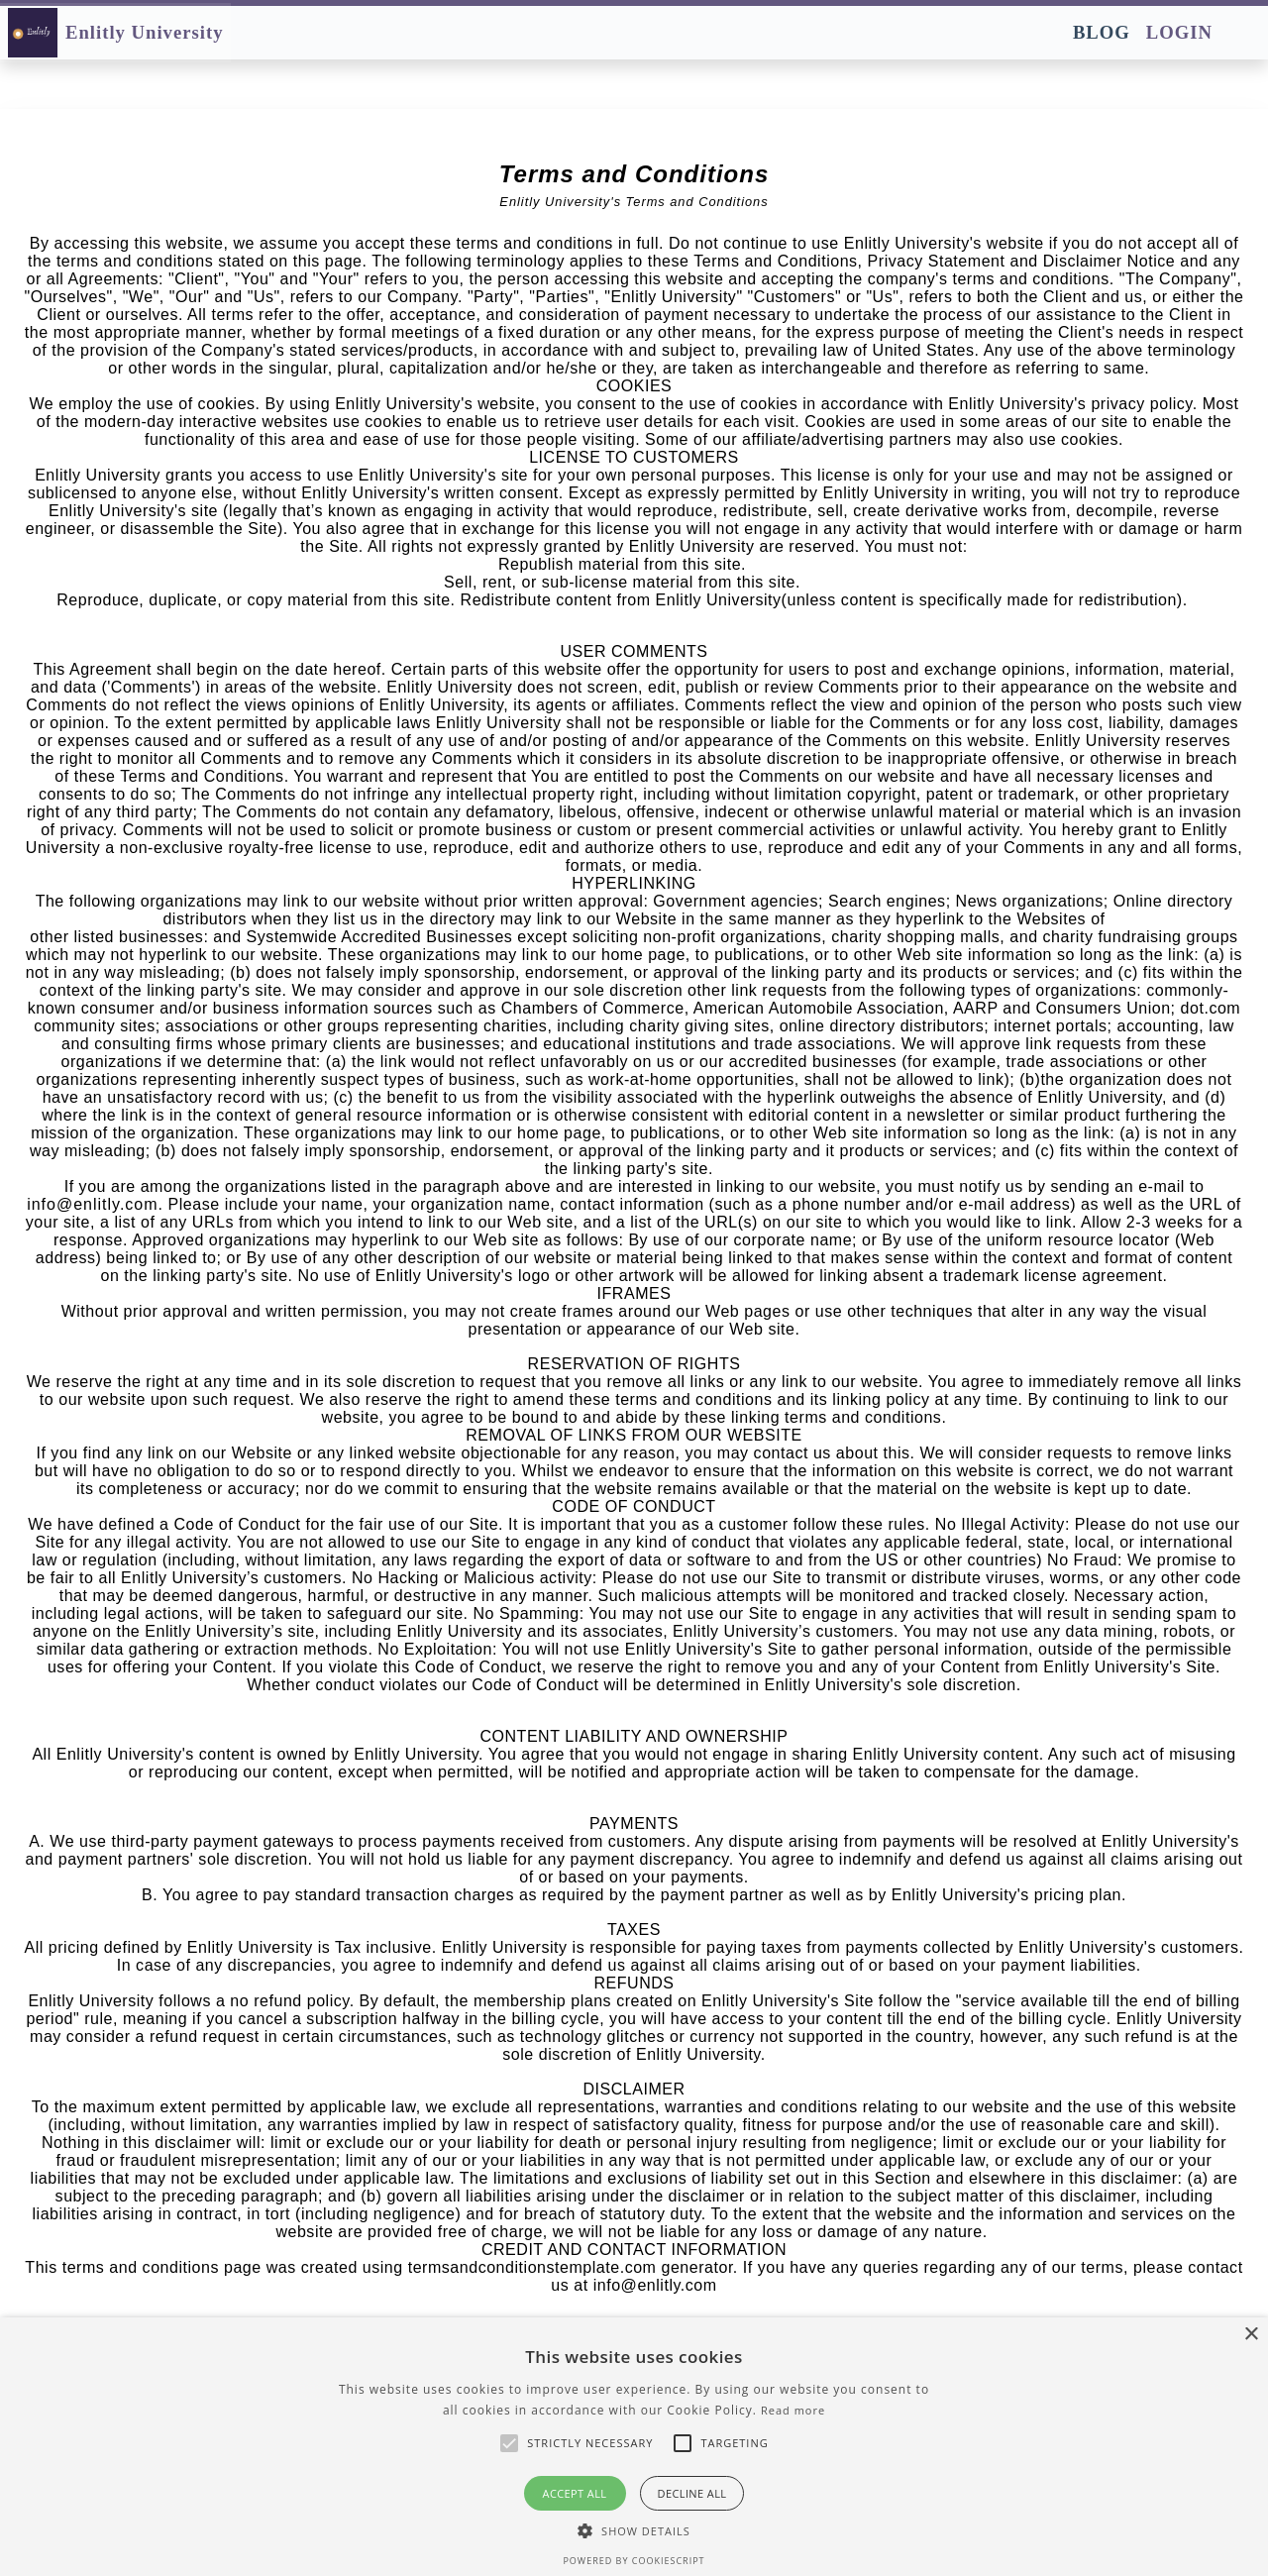 The image size is (1268, 2576). I want to click on Powered by CookieScript, so click(633, 2560).